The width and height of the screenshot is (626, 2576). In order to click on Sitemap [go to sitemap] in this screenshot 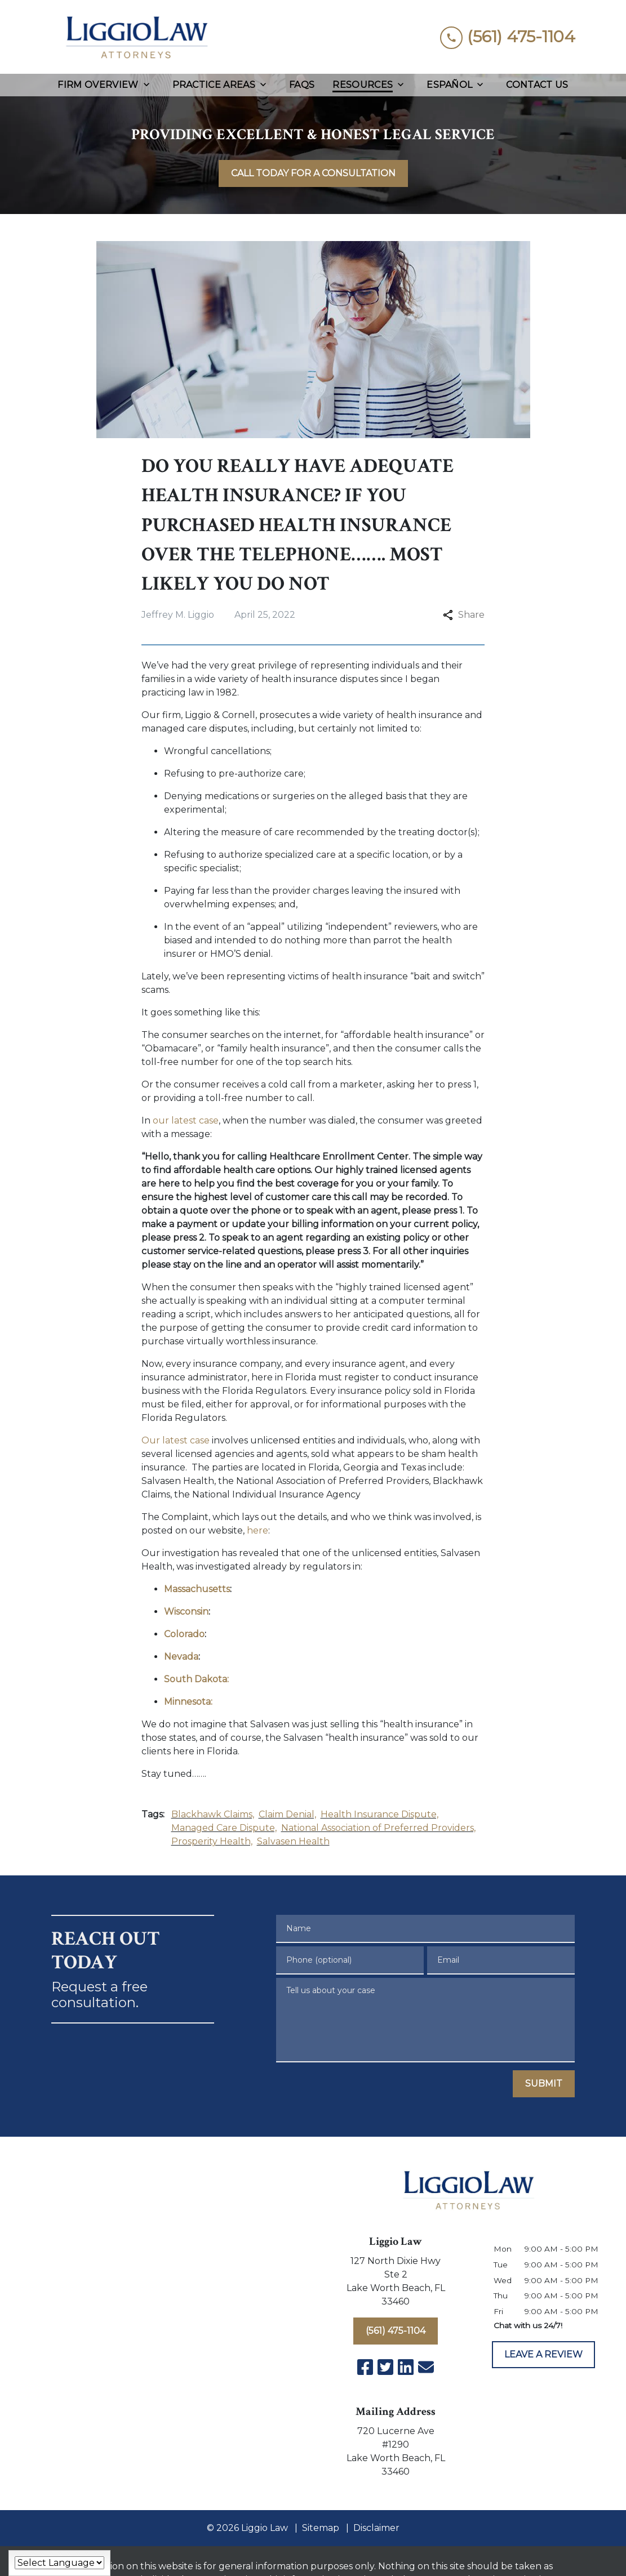, I will do `click(320, 2527)`.